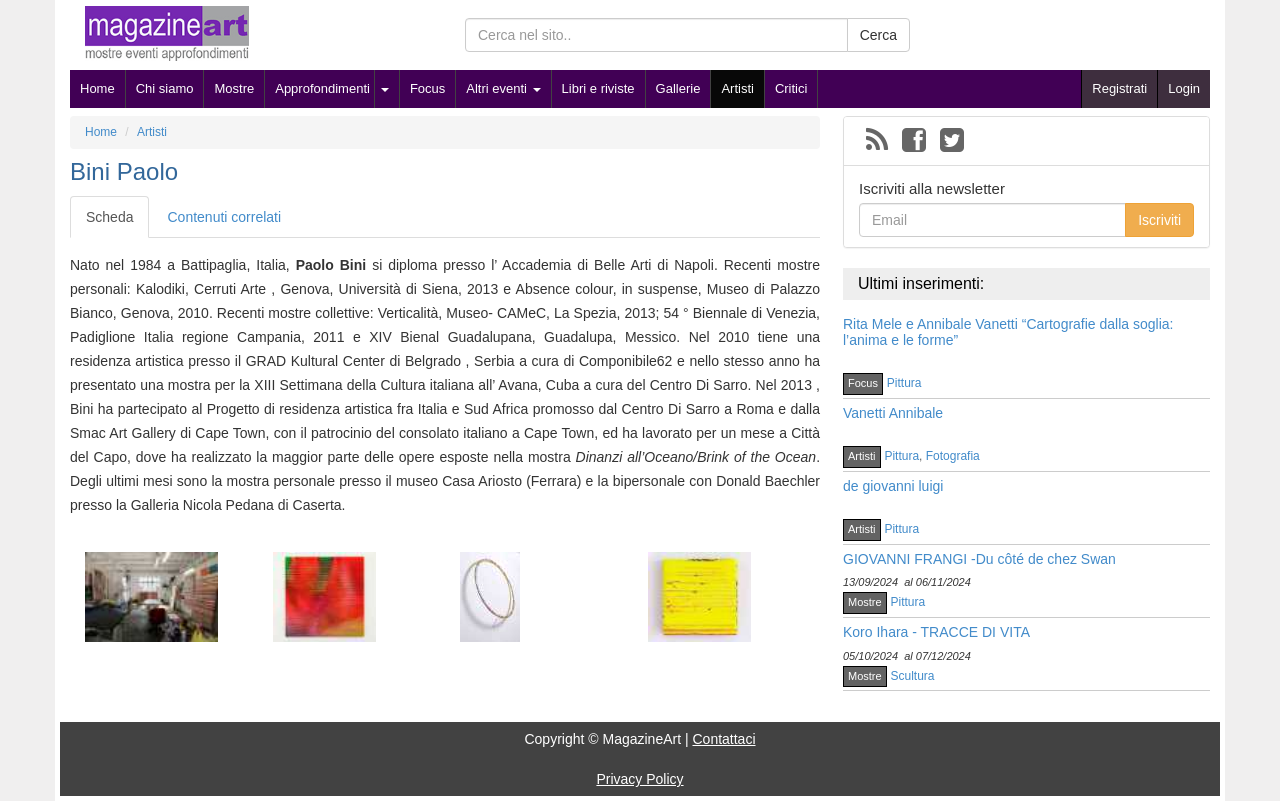  I want to click on Approfondimenti, so click(322, 88).